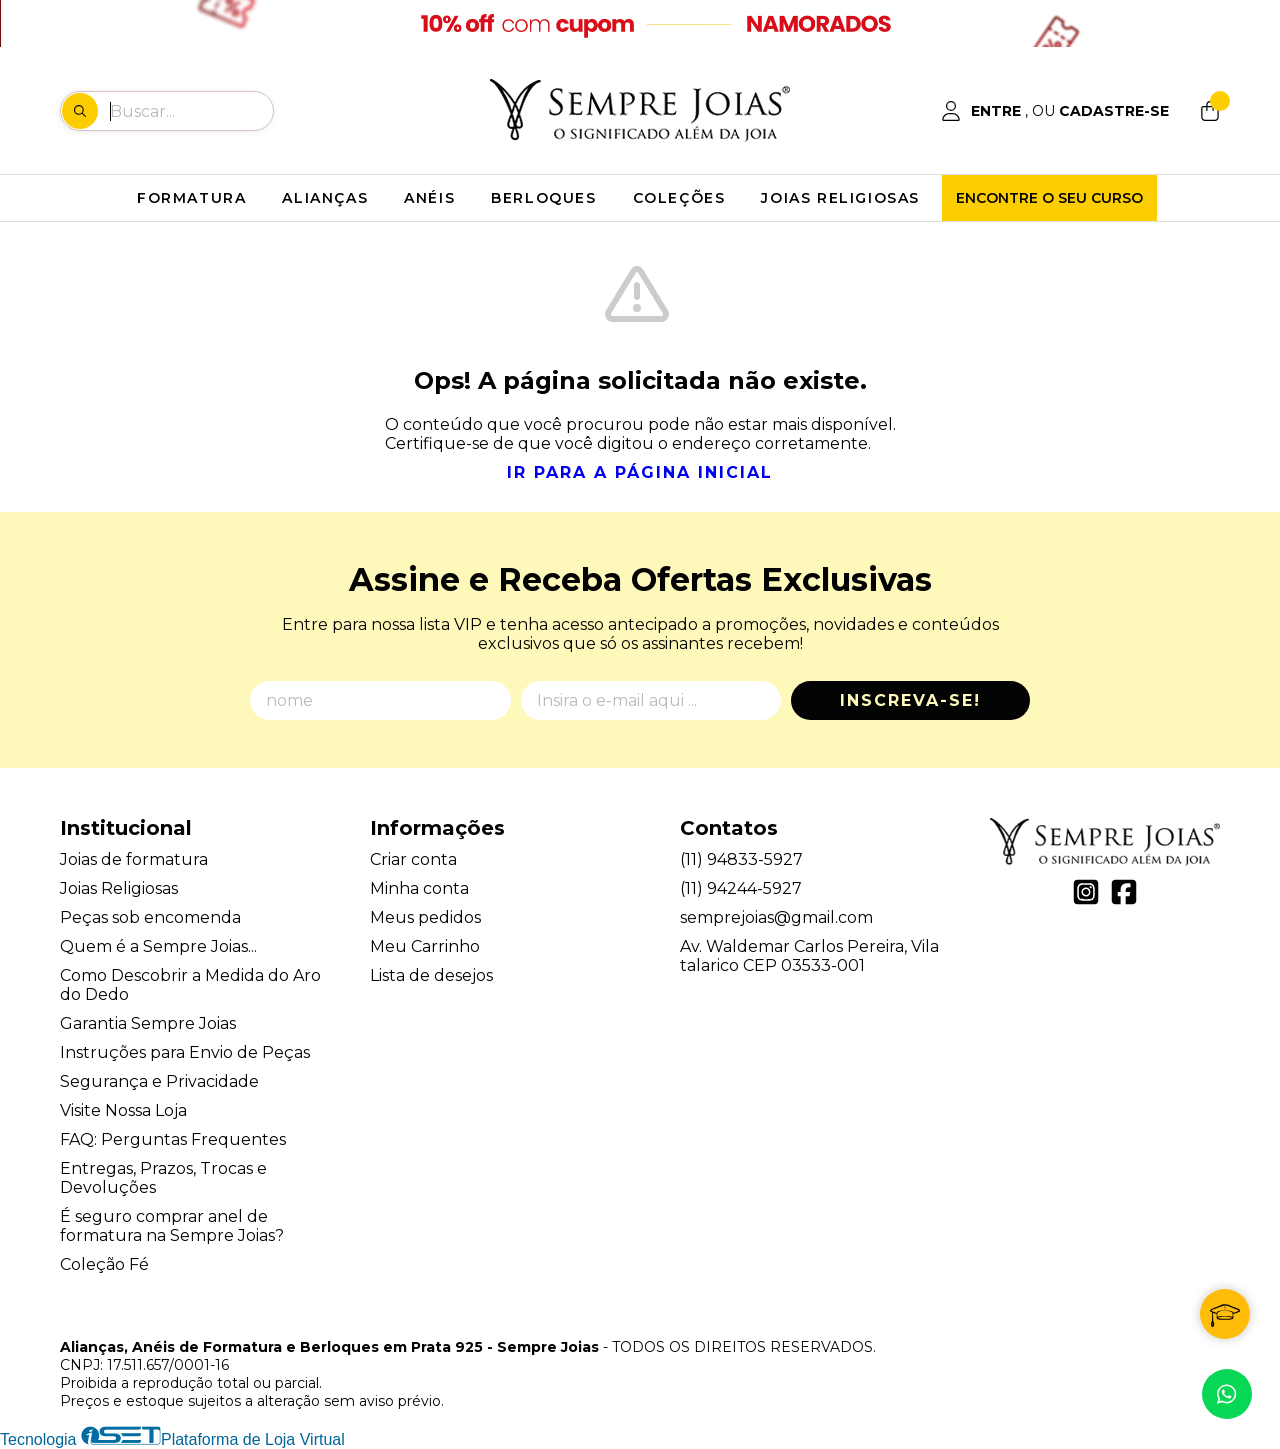  Describe the element at coordinates (104, 1264) in the screenshot. I see `Coleção Fé` at that location.